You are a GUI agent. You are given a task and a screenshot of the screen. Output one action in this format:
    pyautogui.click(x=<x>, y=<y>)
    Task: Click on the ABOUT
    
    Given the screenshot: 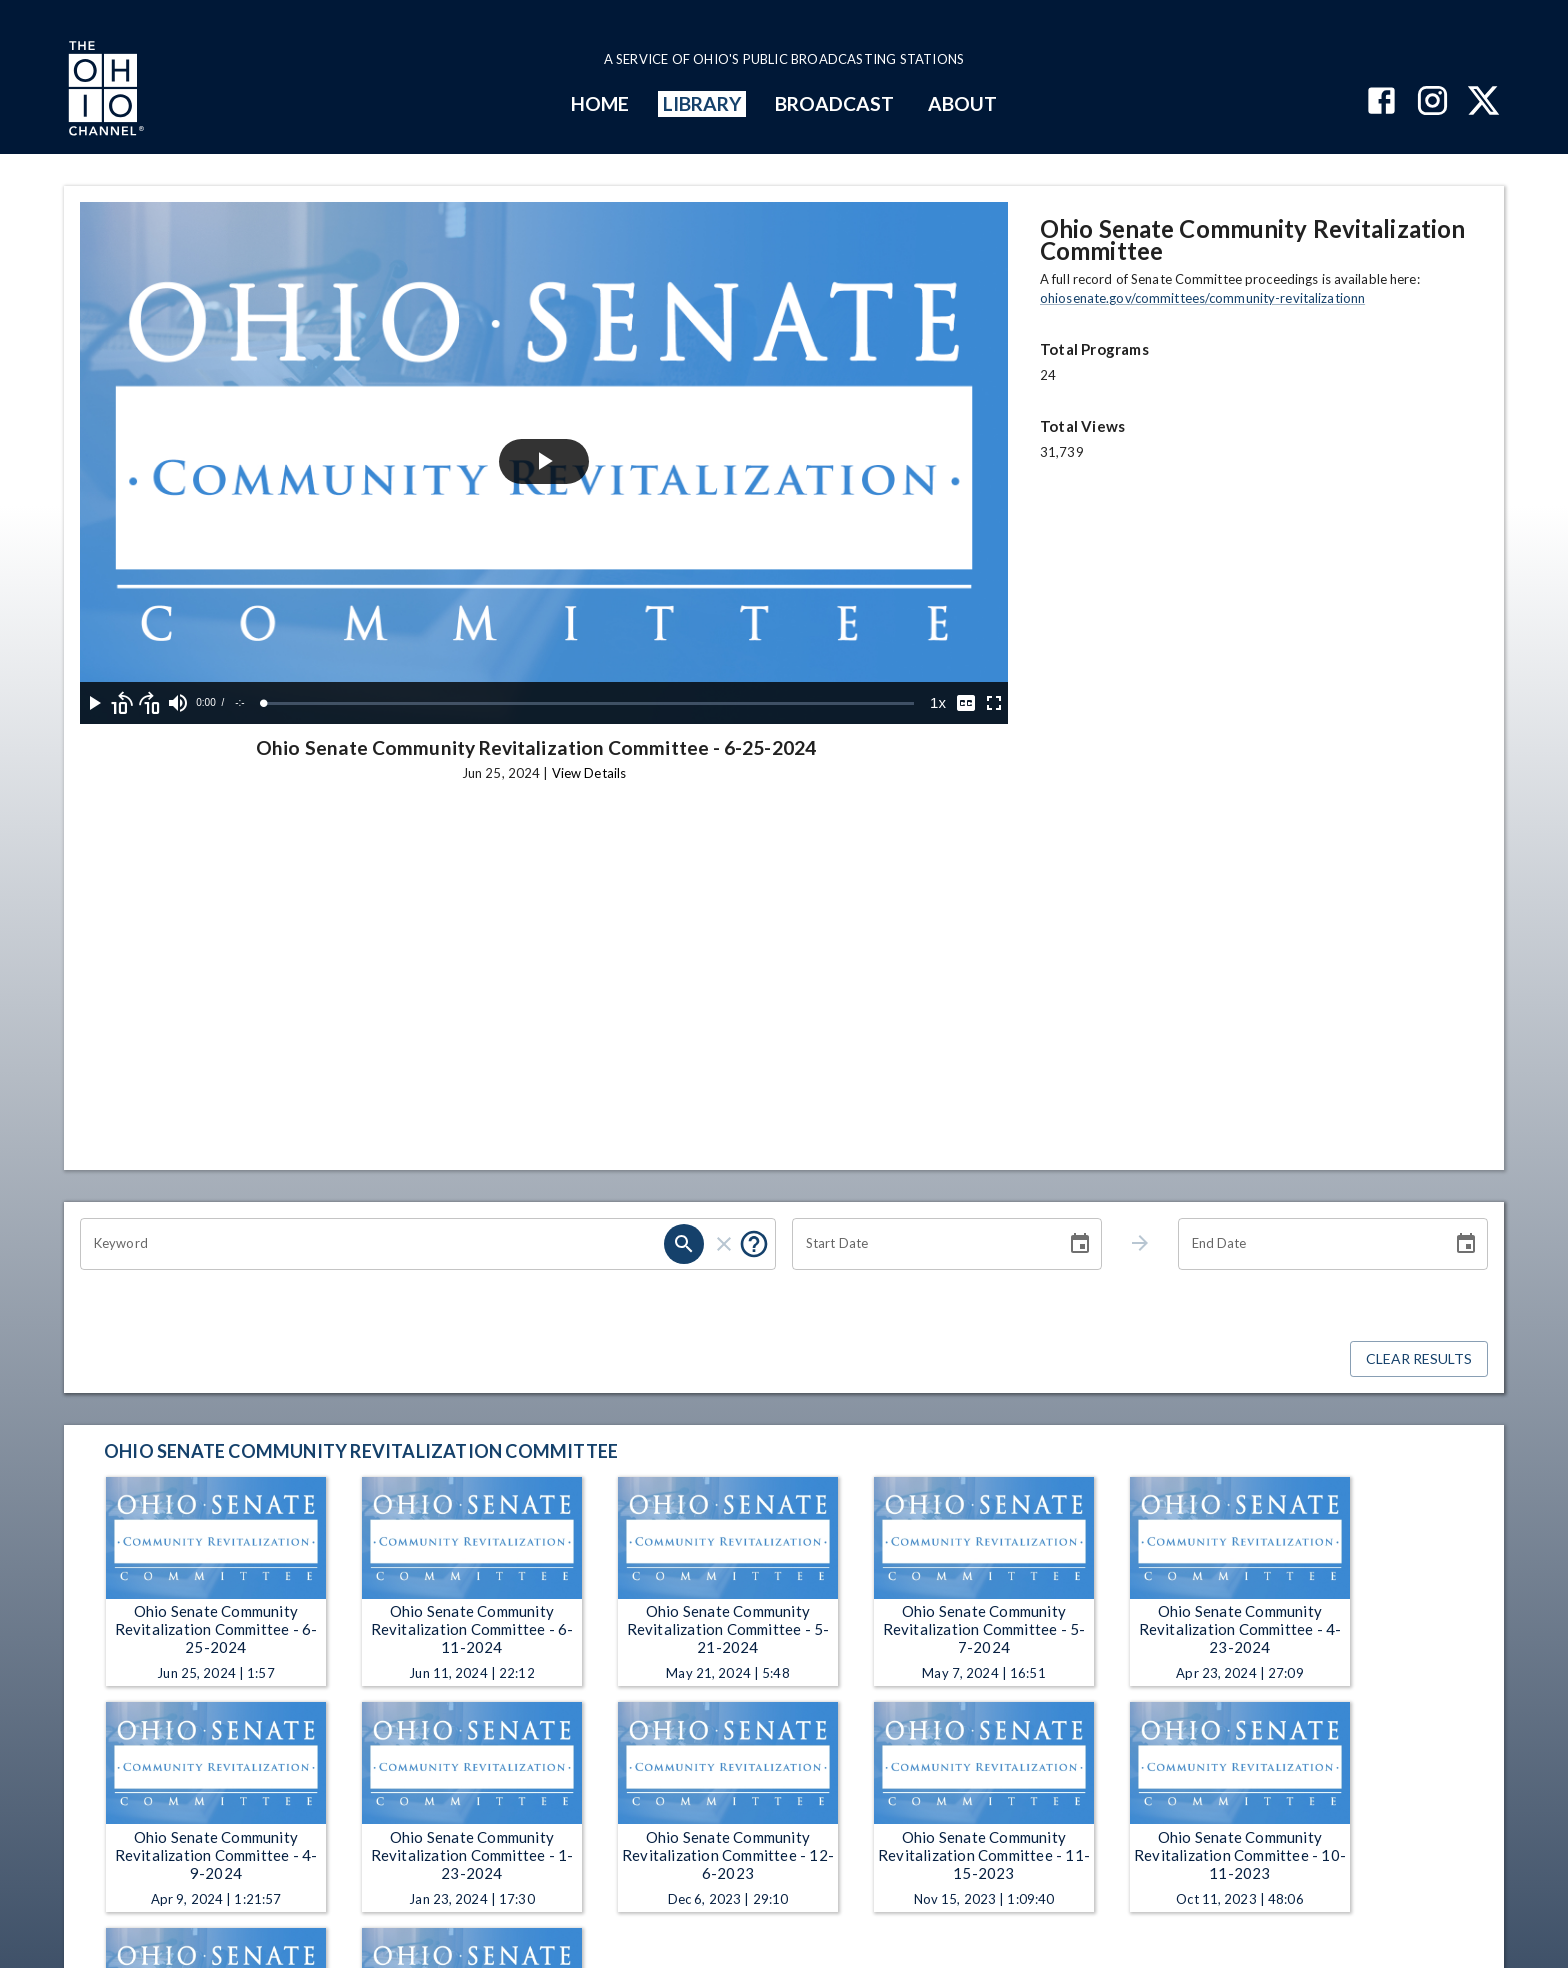 What is the action you would take?
    pyautogui.click(x=962, y=103)
    